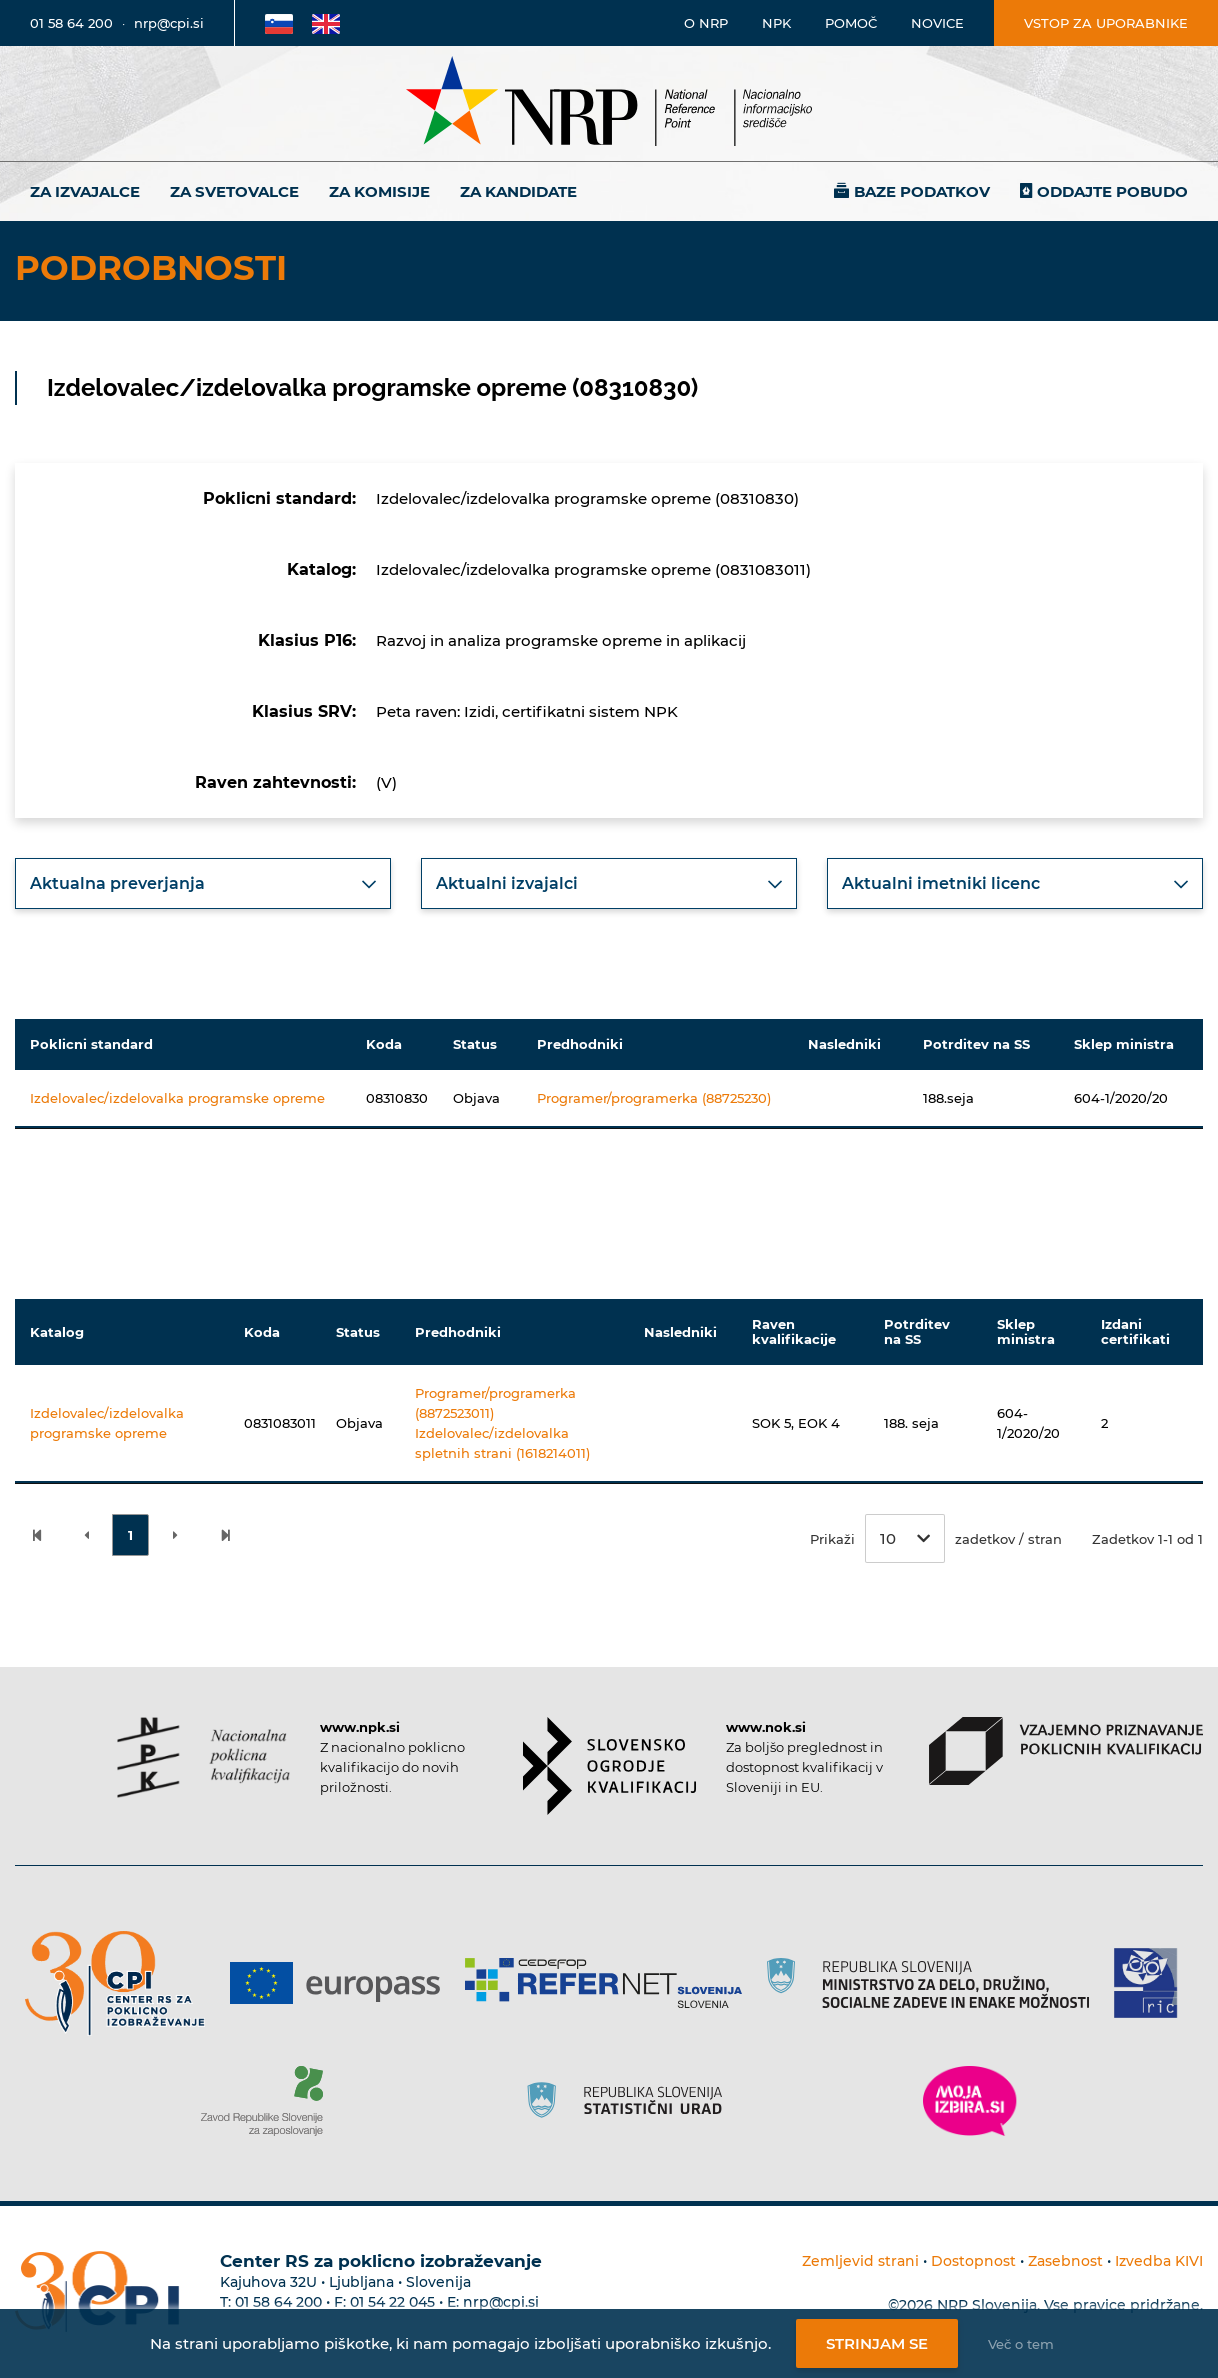 The height and width of the screenshot is (2378, 1218). What do you see at coordinates (518, 191) in the screenshot?
I see `Za kandidate` at bounding box center [518, 191].